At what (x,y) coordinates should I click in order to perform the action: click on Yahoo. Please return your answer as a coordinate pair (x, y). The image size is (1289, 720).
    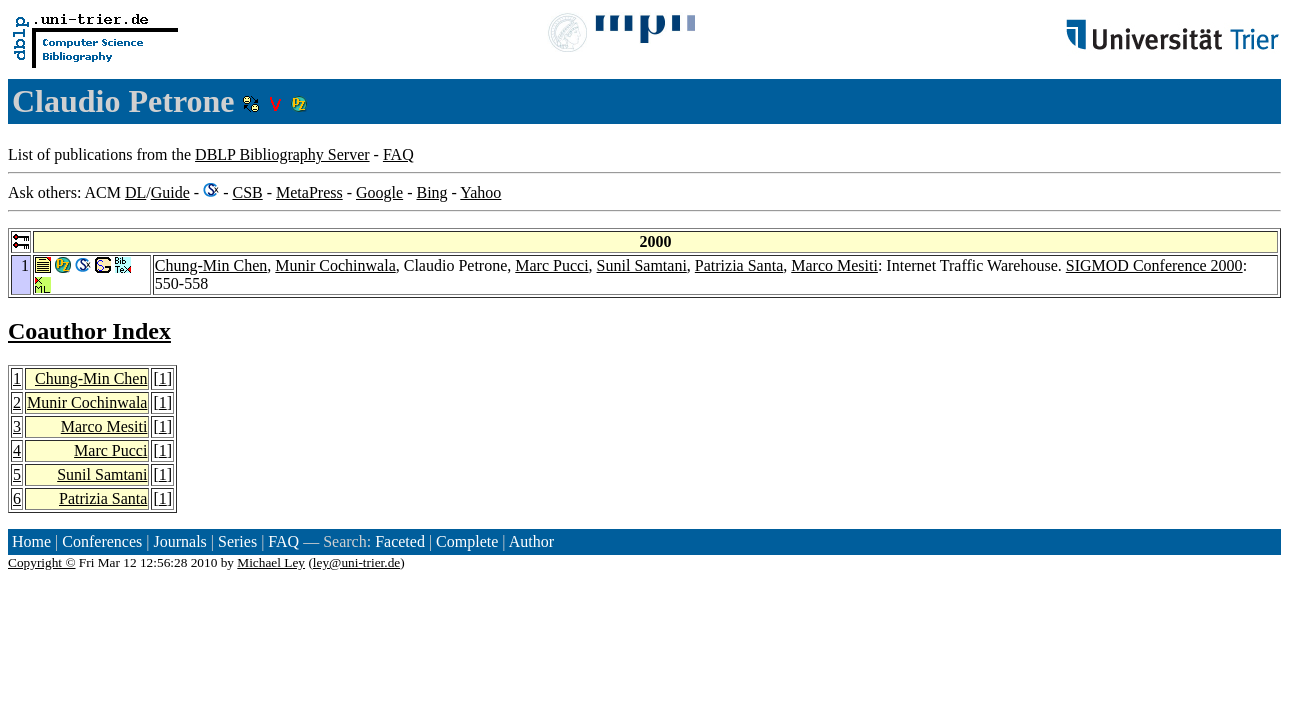
    Looking at the image, I should click on (480, 192).